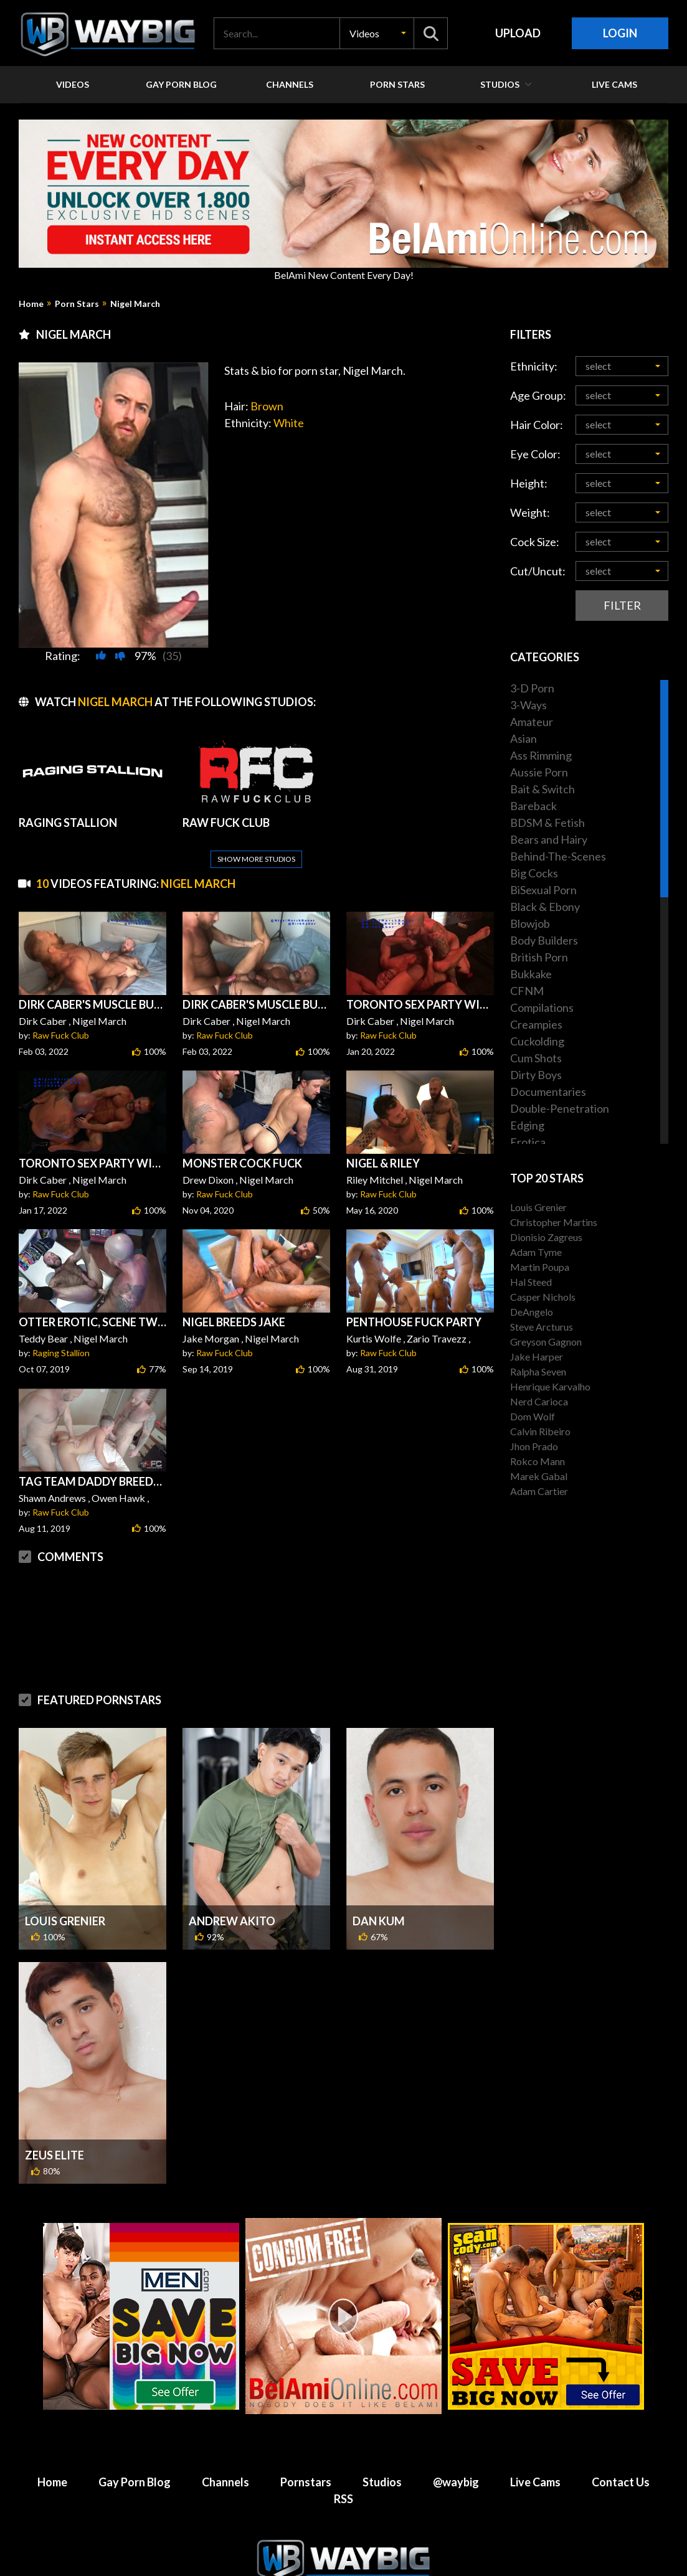 The image size is (687, 2576). Describe the element at coordinates (539, 957) in the screenshot. I see `British Porn` at that location.